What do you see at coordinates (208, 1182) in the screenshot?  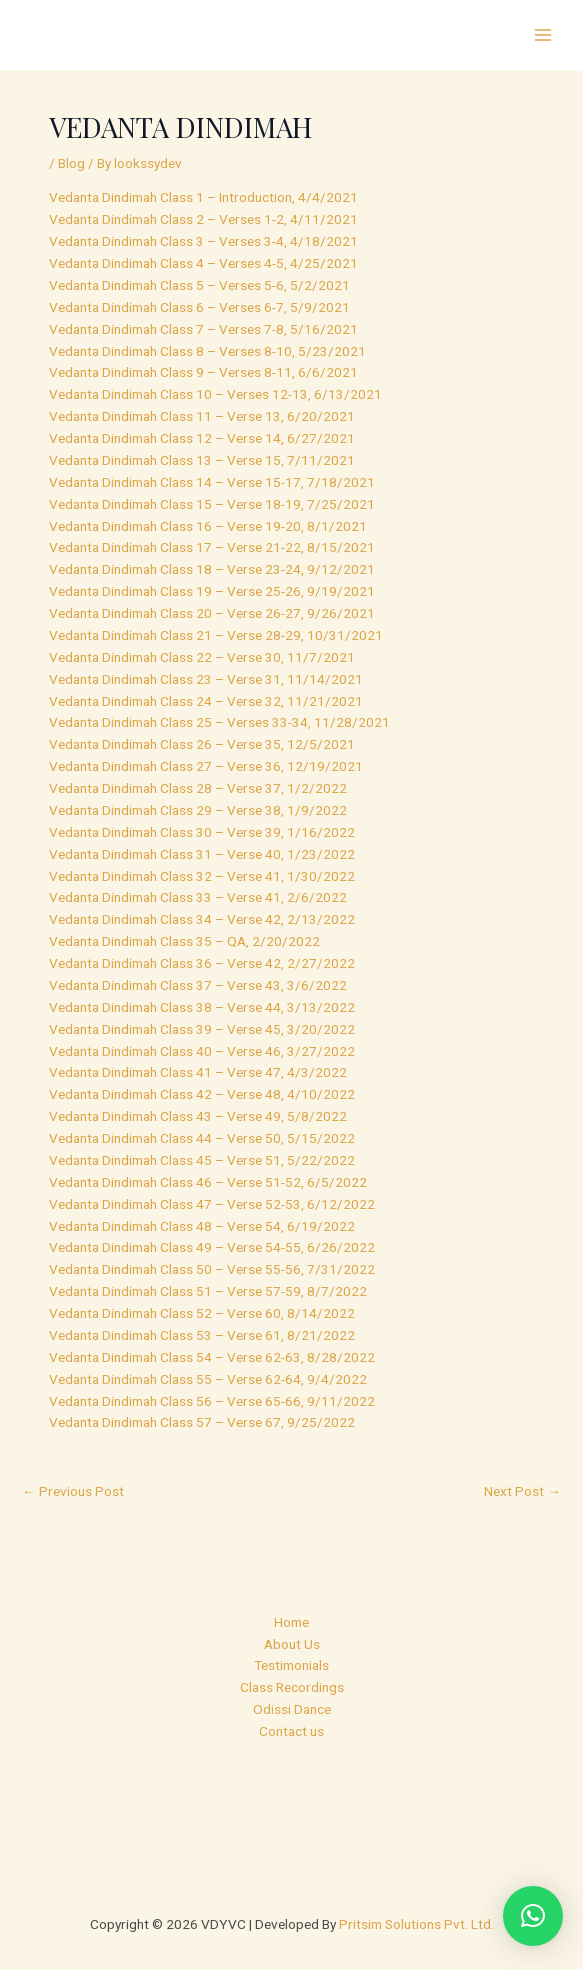 I see `Vedanta Dindimah Class 46 – Verse 51-52, 6/5/2022` at bounding box center [208, 1182].